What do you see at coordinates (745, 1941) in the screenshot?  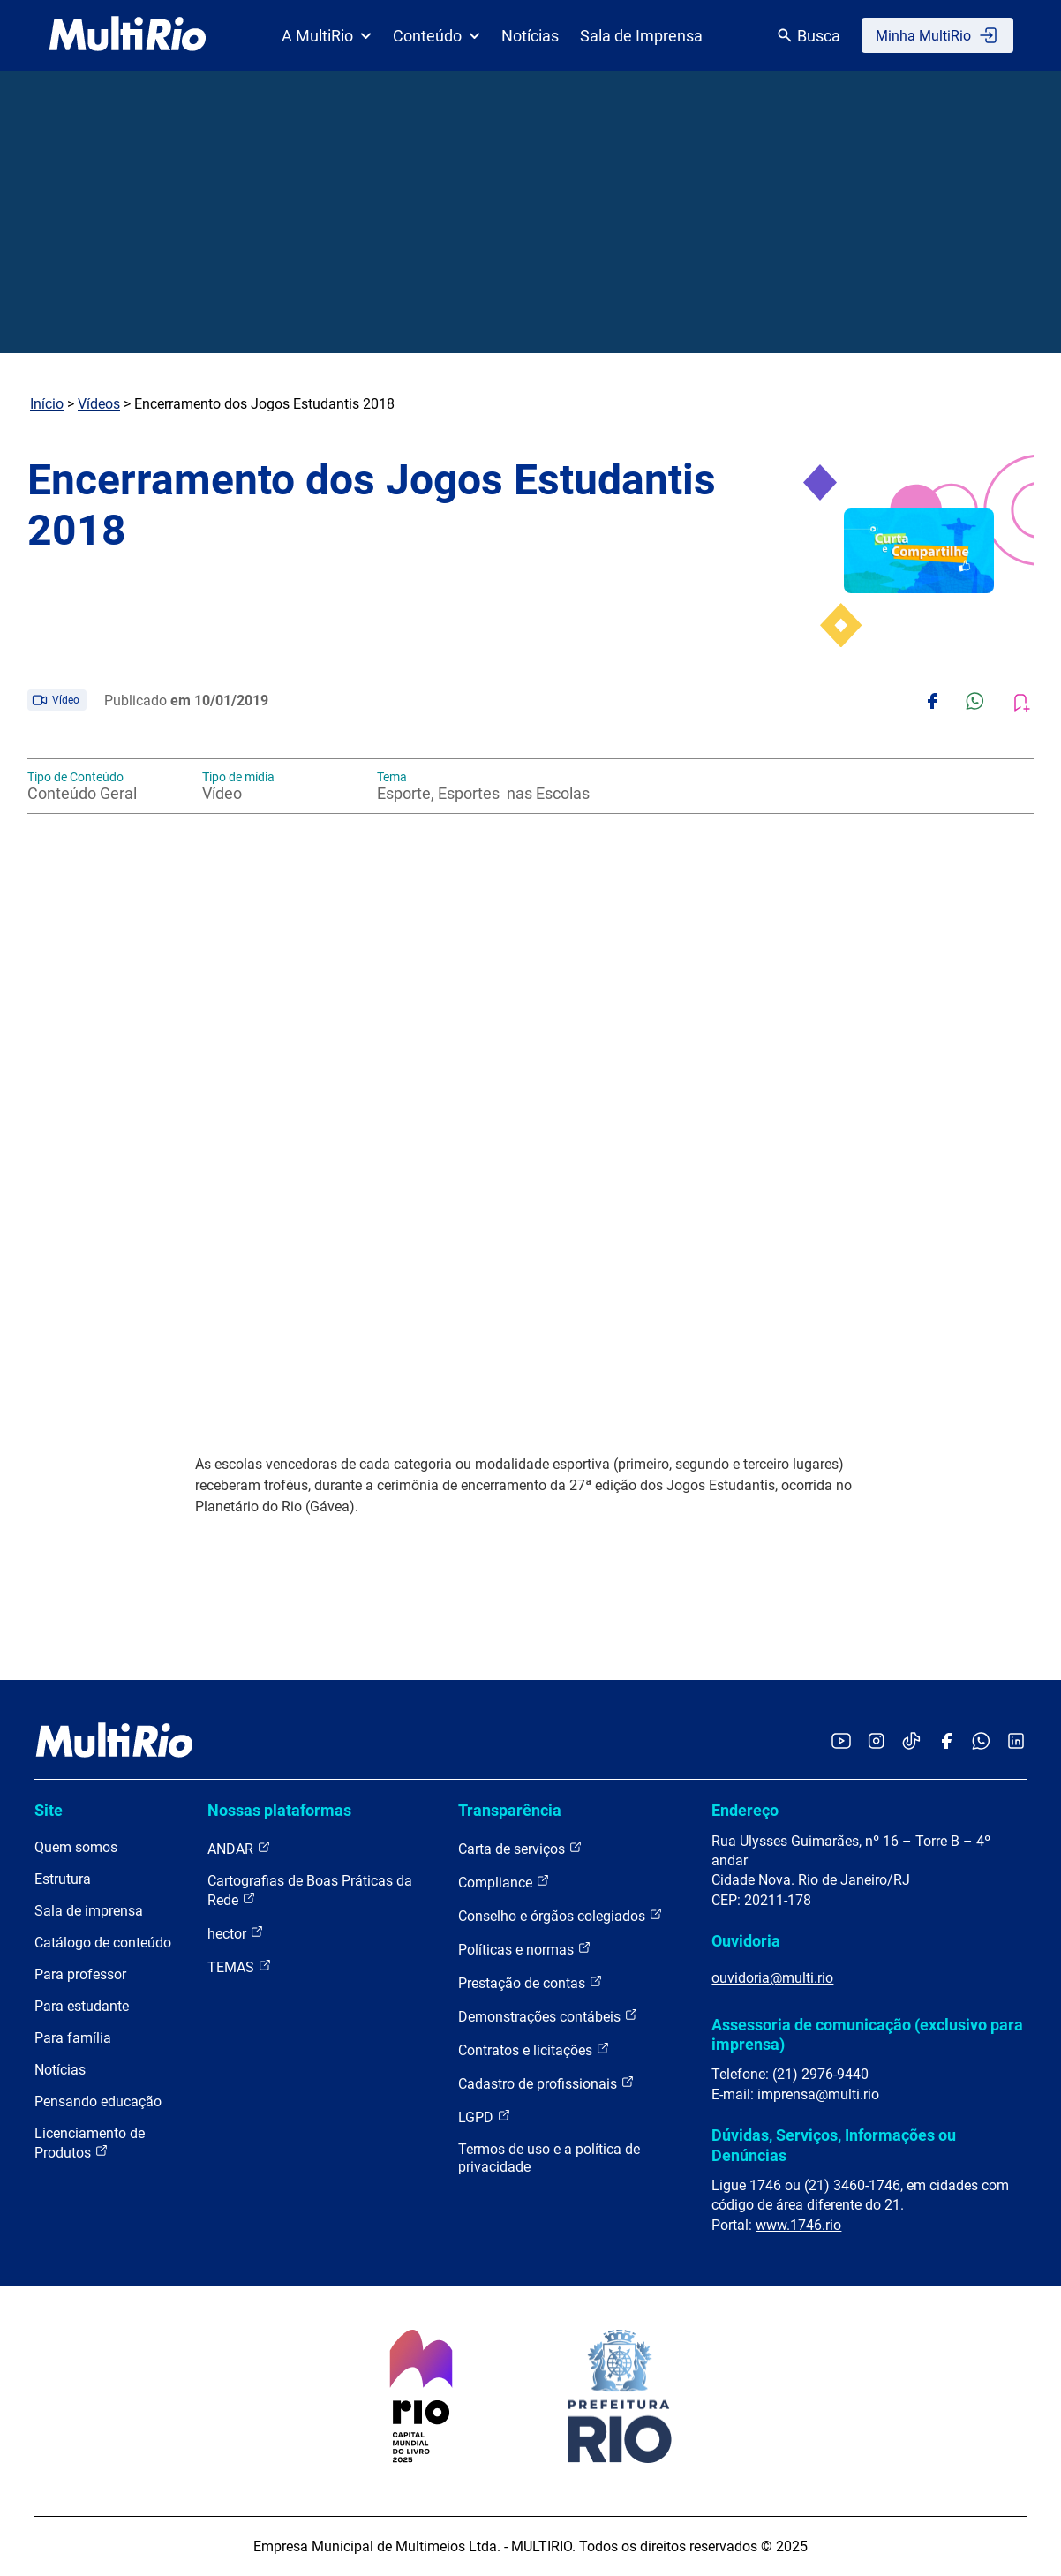 I see `Ouvidoria` at bounding box center [745, 1941].